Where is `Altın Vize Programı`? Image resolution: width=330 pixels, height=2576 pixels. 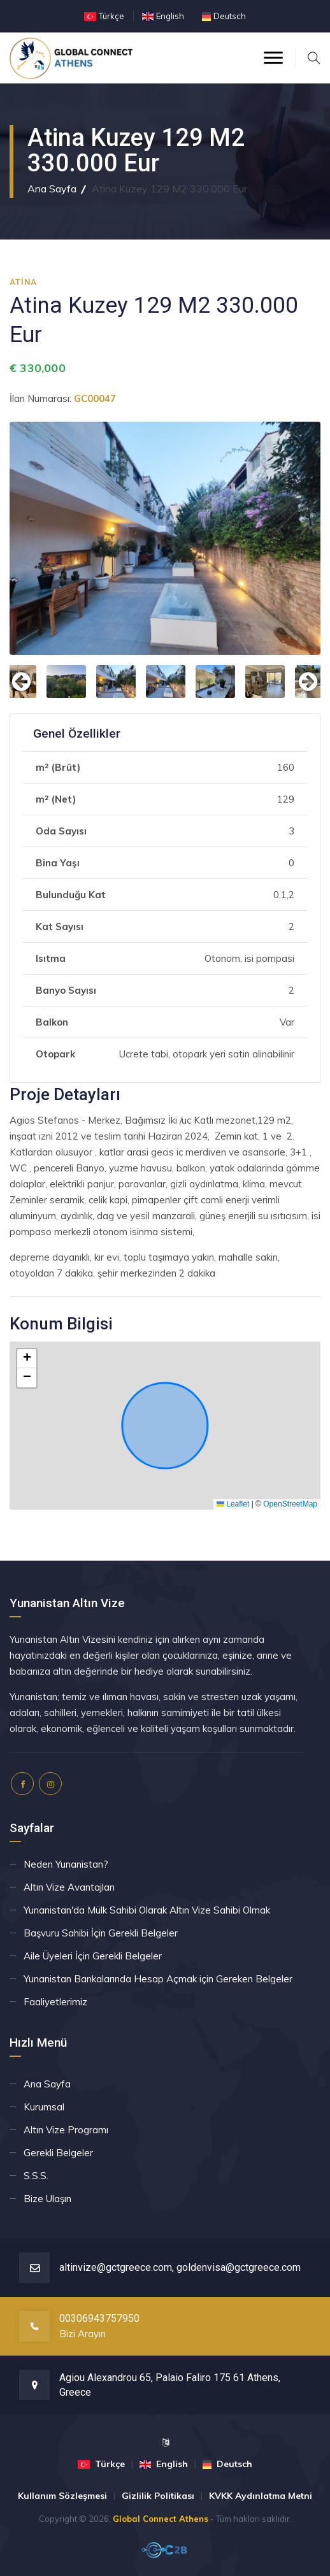 Altın Vize Programı is located at coordinates (66, 2130).